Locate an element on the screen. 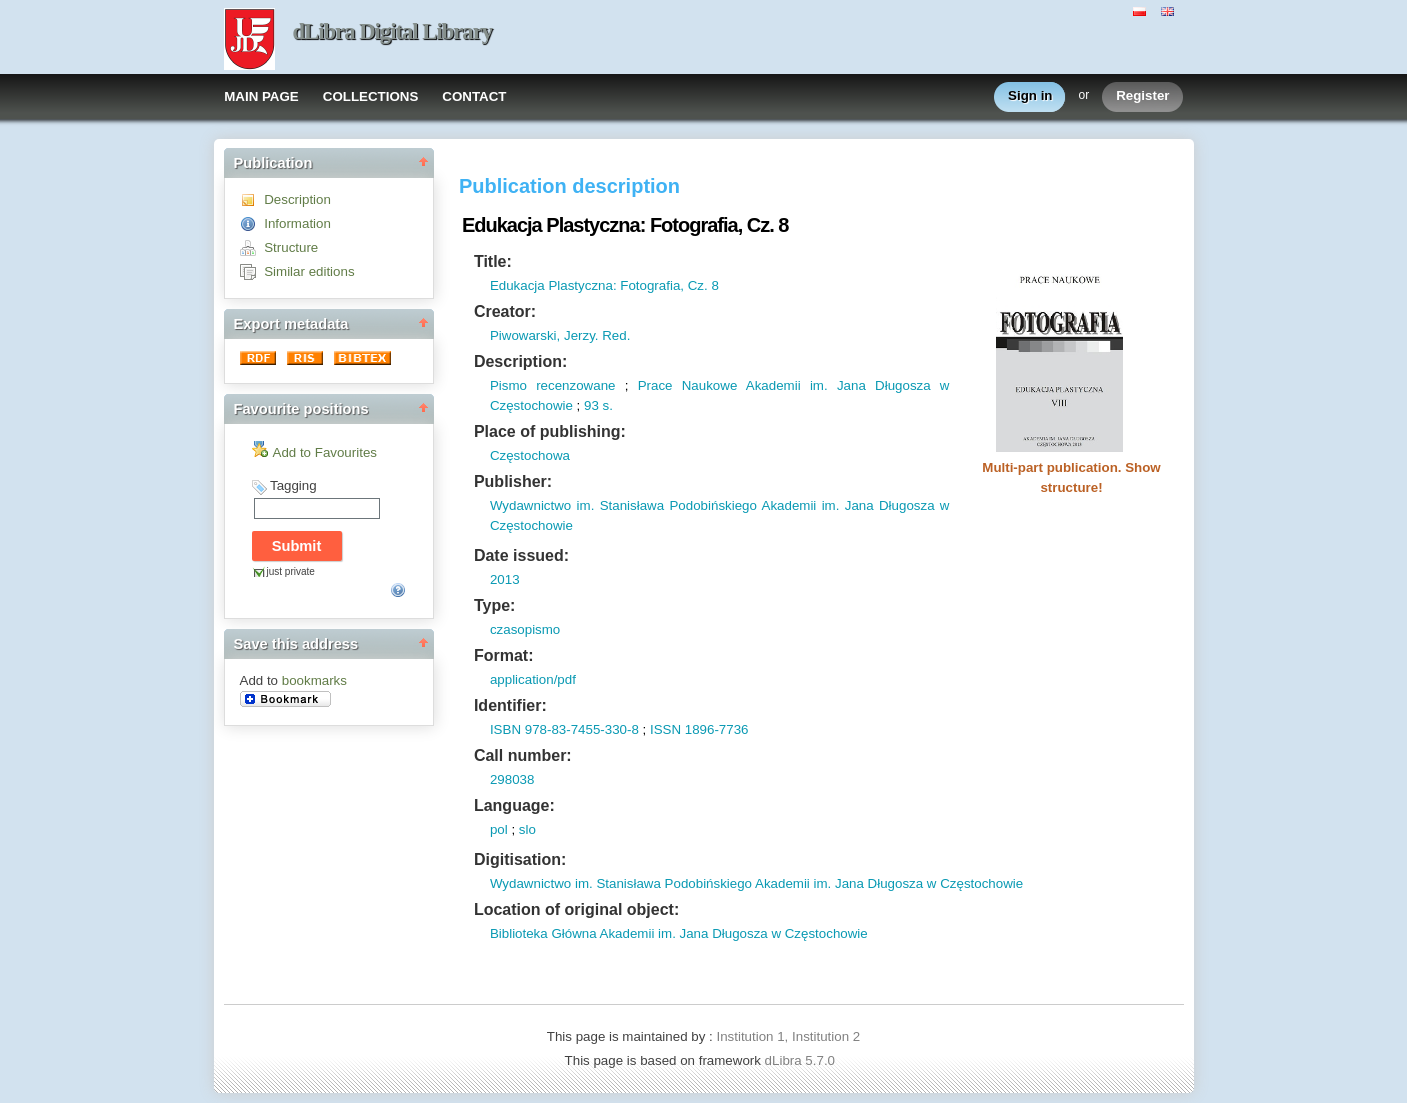 The height and width of the screenshot is (1103, 1407). ISSN 1896-7736 is located at coordinates (699, 729).